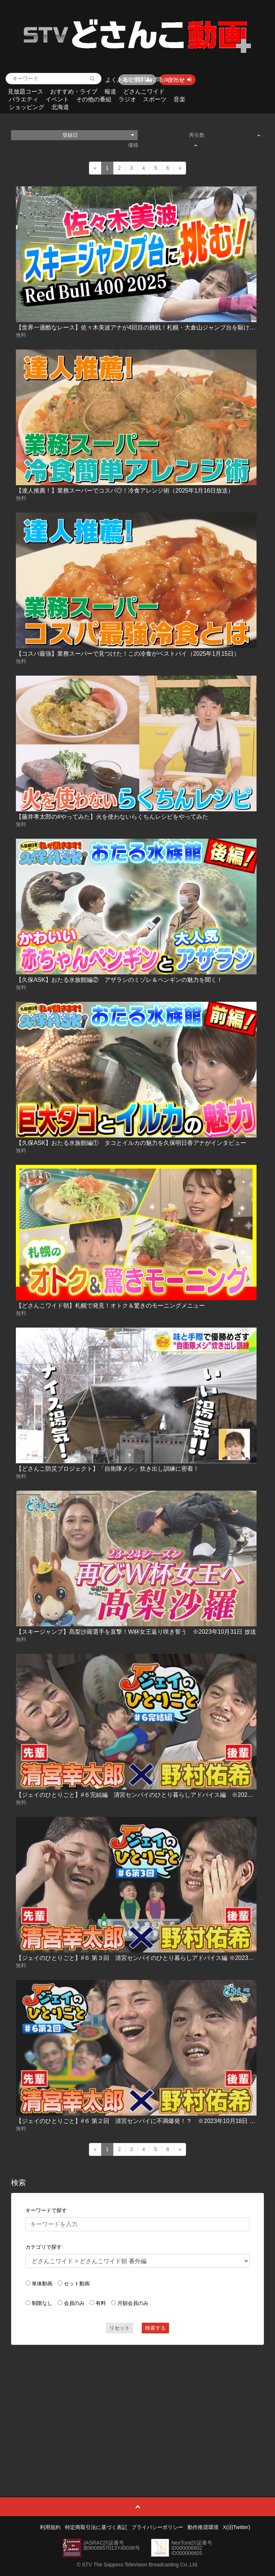 The height and width of the screenshot is (2576, 275). What do you see at coordinates (74, 2303) in the screenshot?
I see `会員のみ` at bounding box center [74, 2303].